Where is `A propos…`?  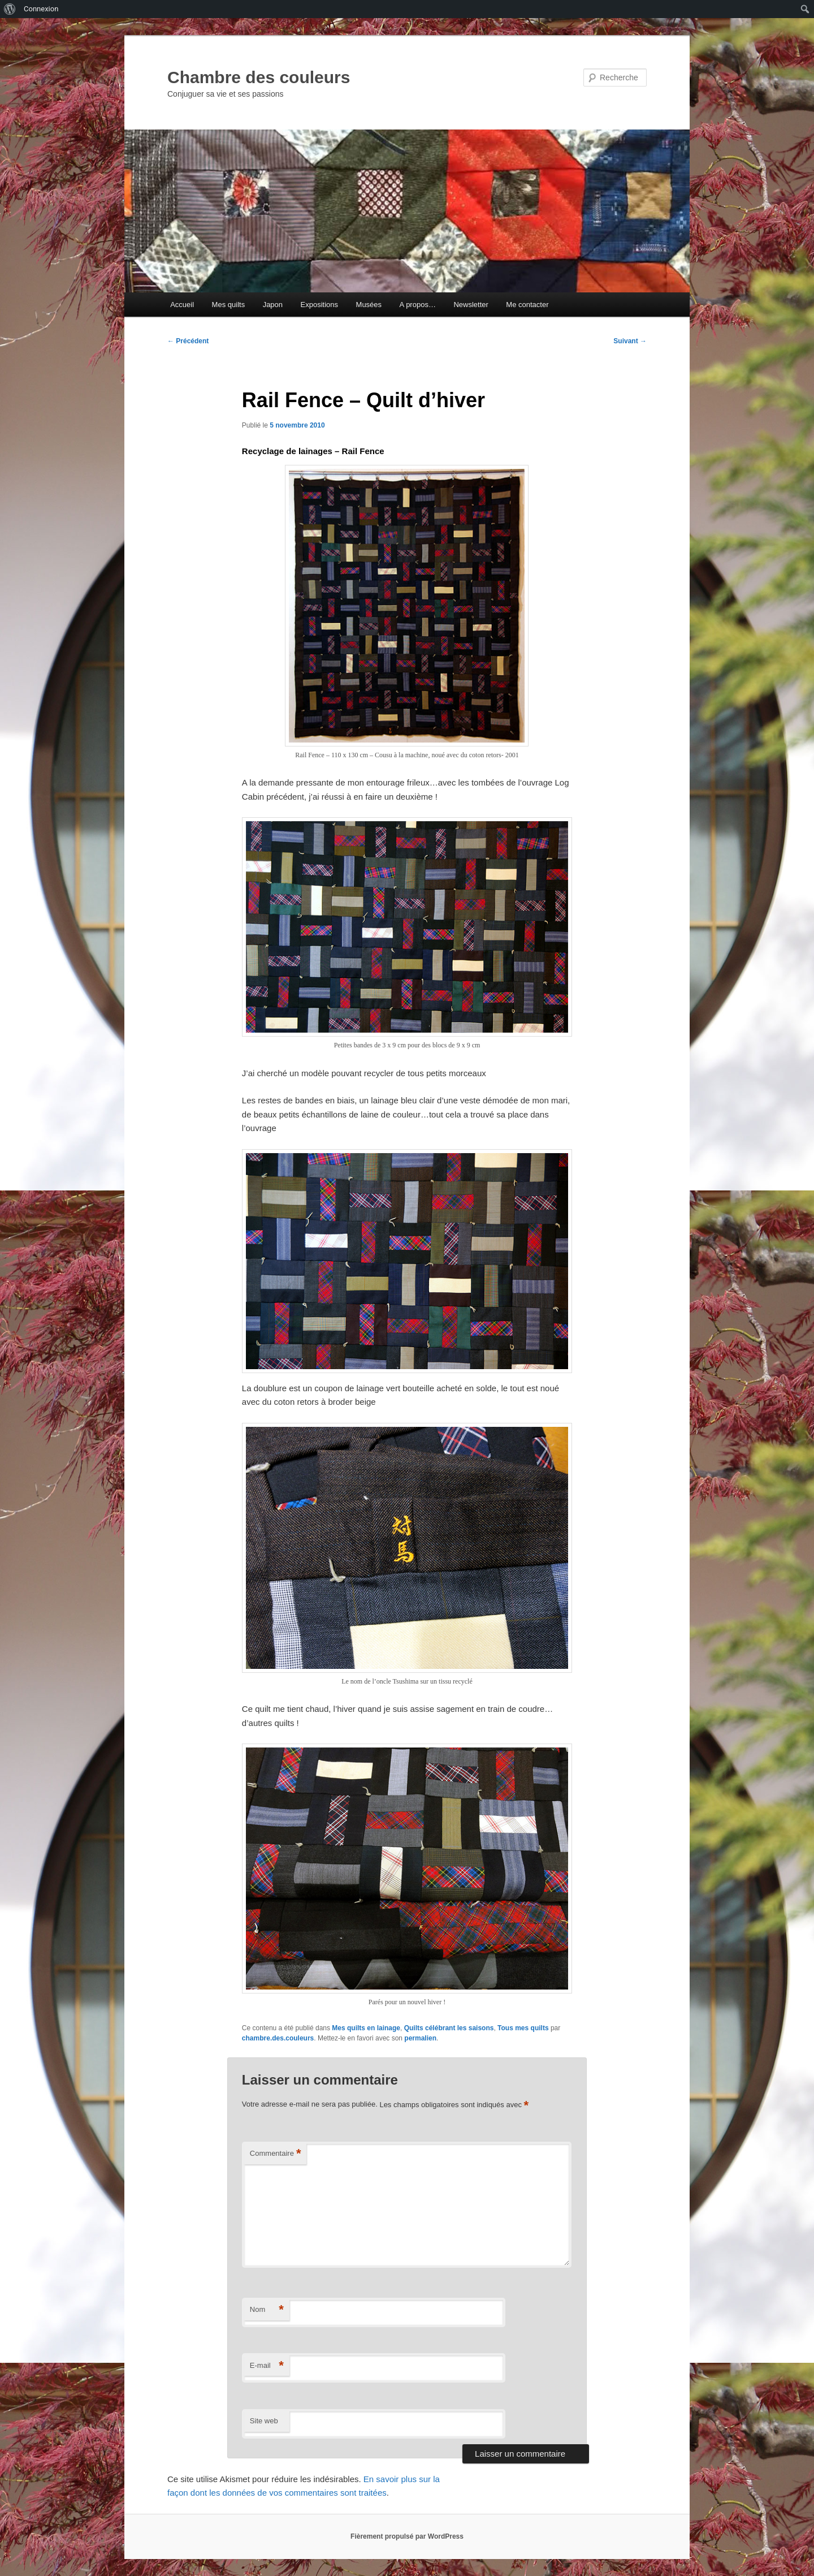 A propos… is located at coordinates (418, 304).